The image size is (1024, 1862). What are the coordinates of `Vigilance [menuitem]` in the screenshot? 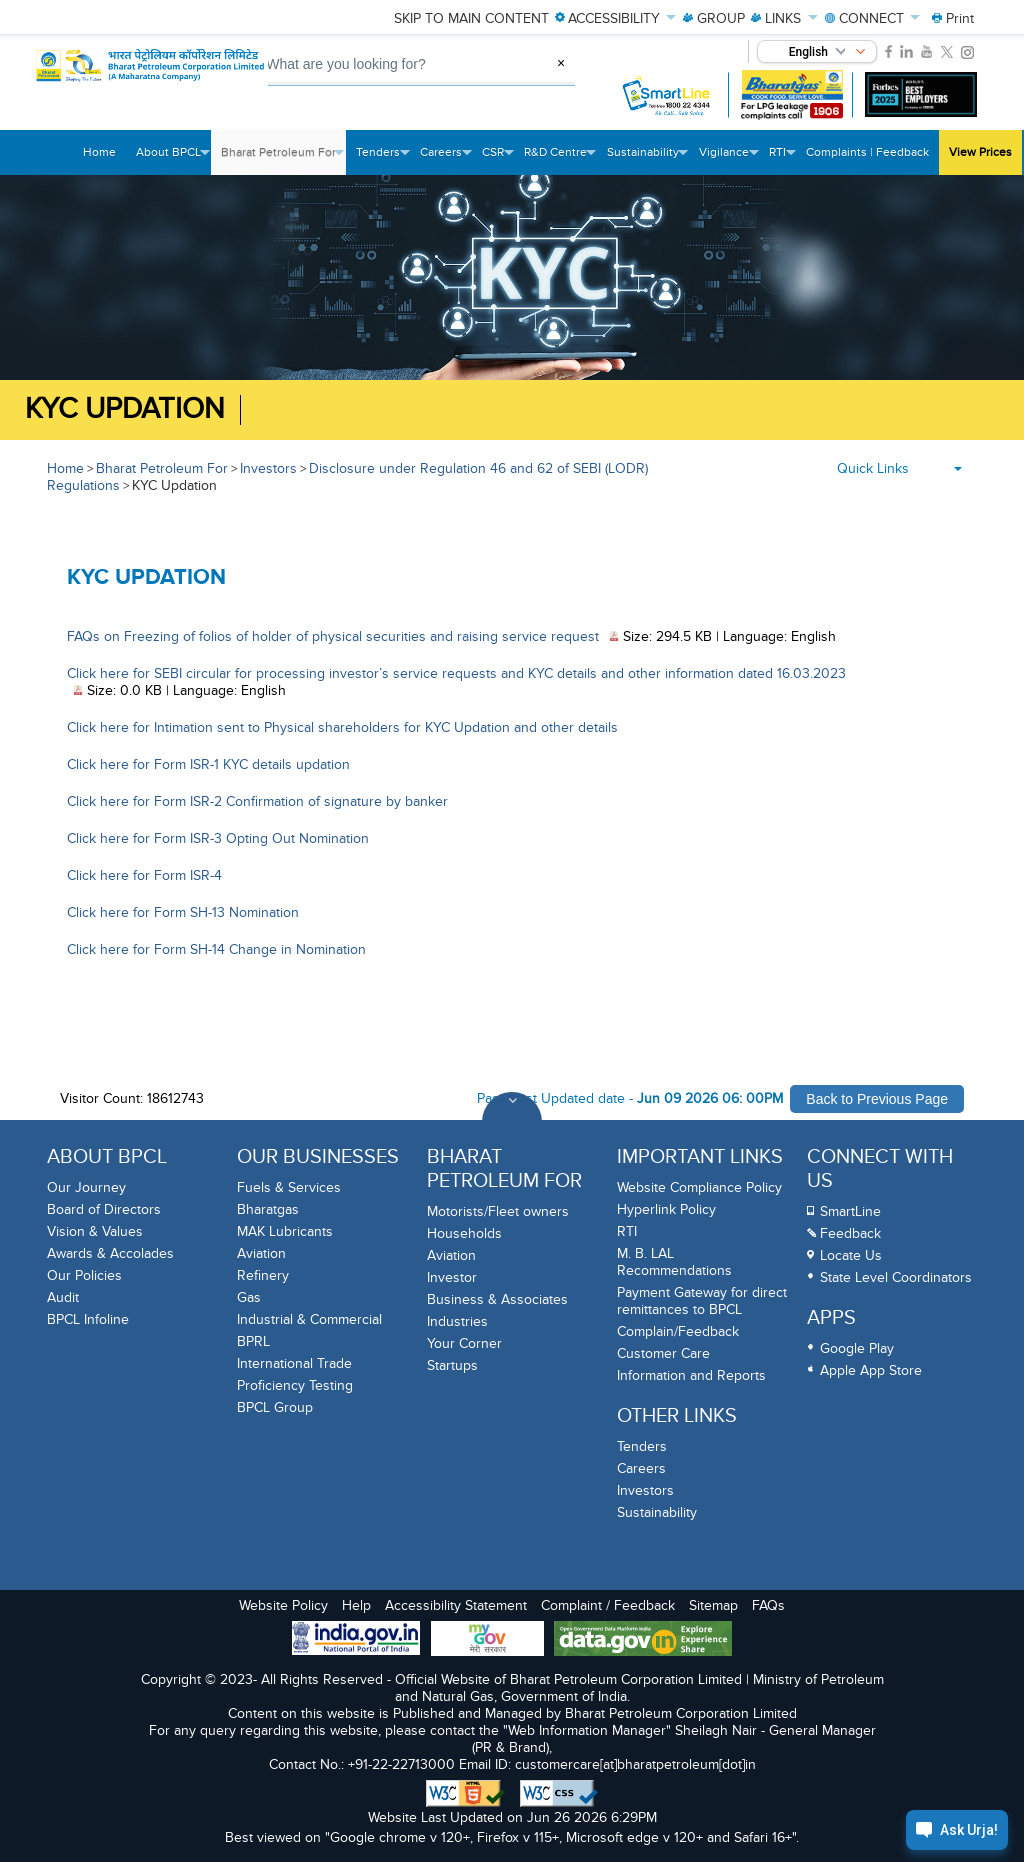 It's located at (729, 160).